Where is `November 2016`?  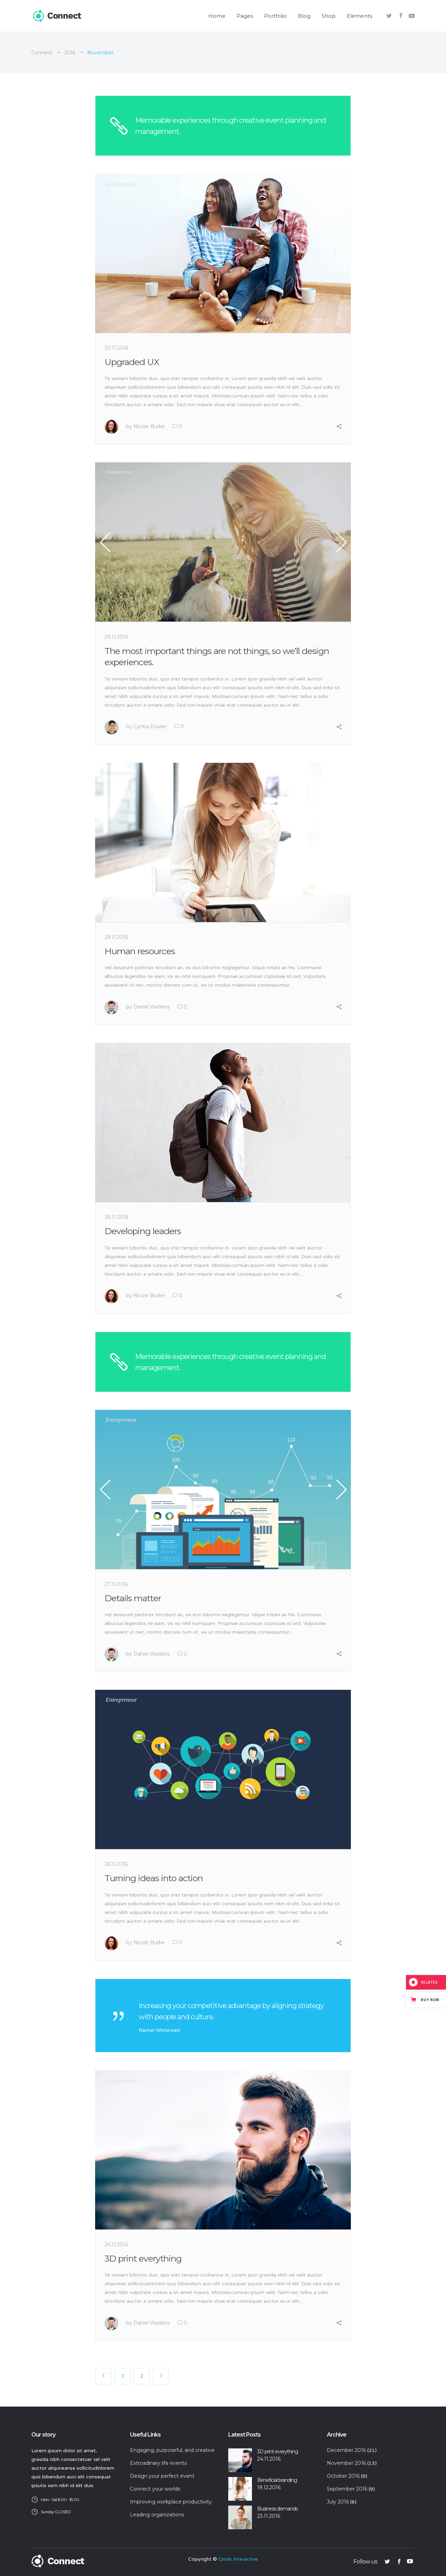 November 2016 is located at coordinates (346, 2463).